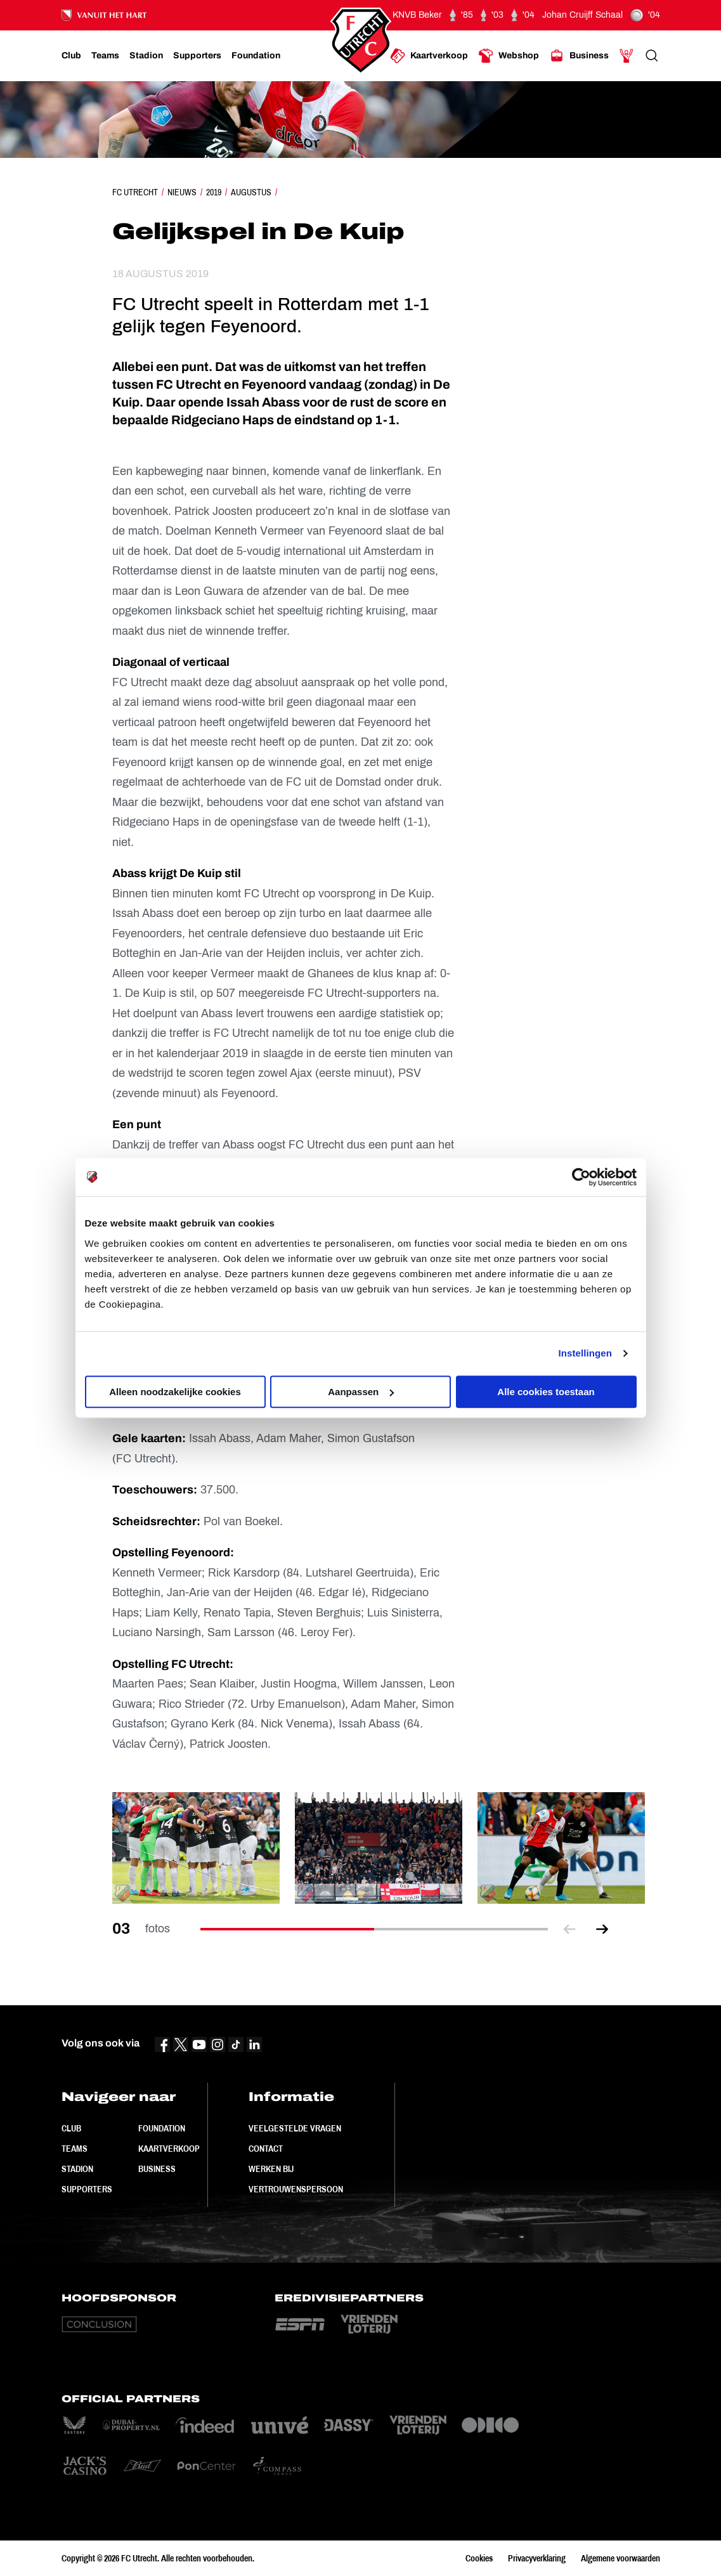 The image size is (721, 2576). Describe the element at coordinates (146, 55) in the screenshot. I see `[Ga naar Stadion]` at that location.